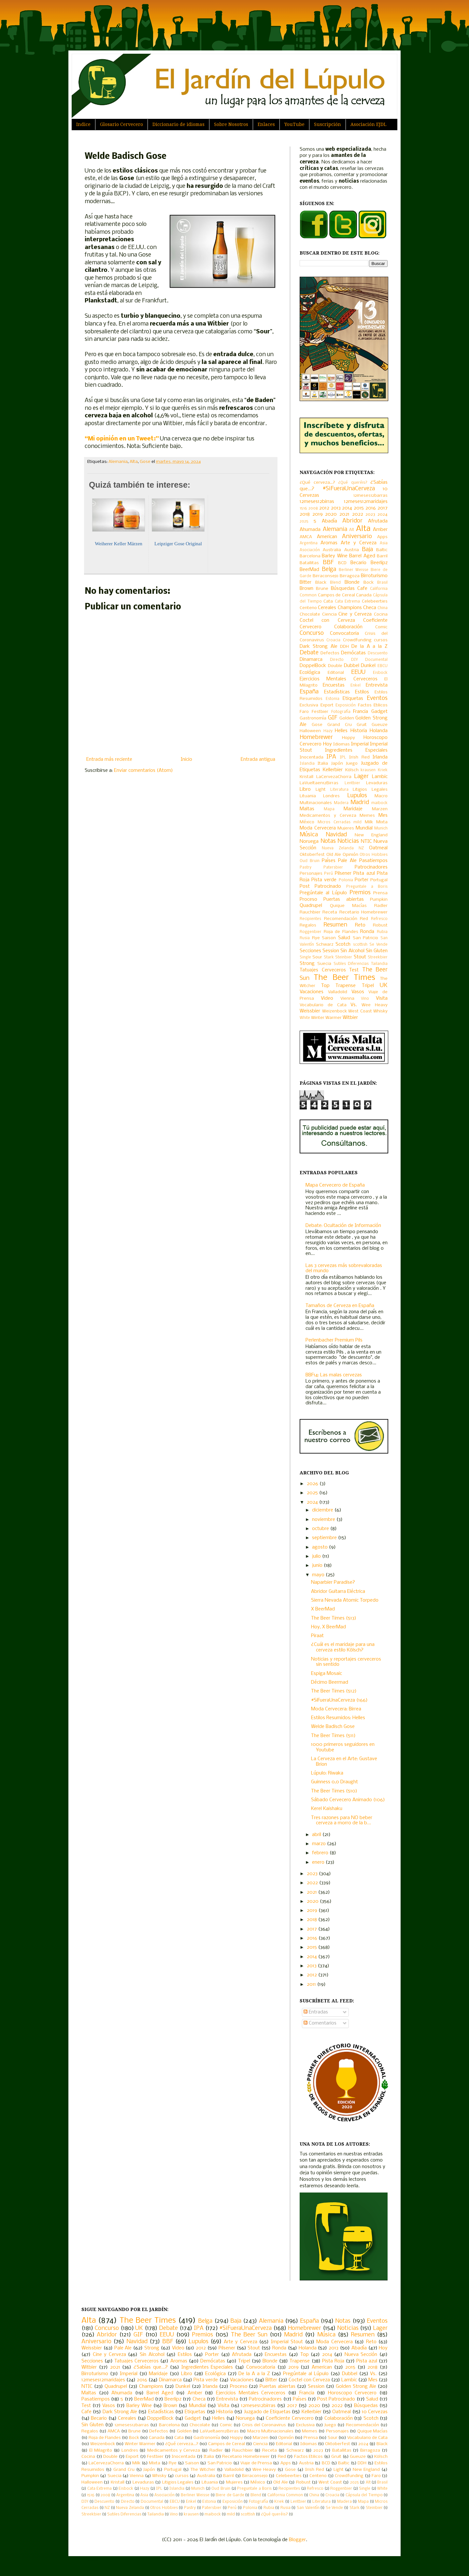  I want to click on BCD, so click(342, 563).